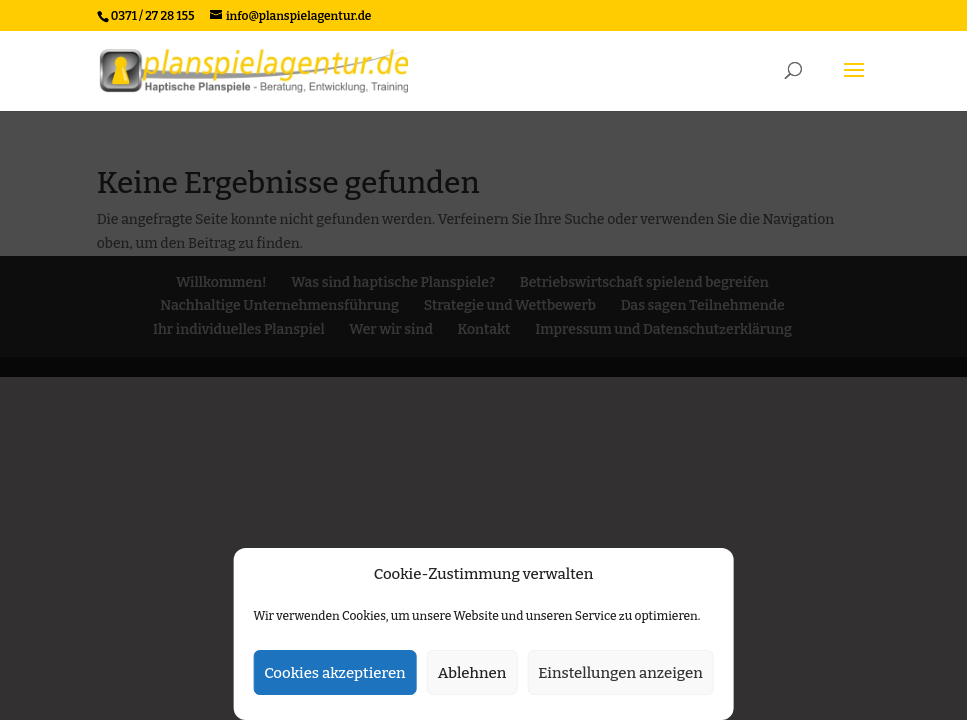  I want to click on Einstellungen anzeigen, so click(620, 673).